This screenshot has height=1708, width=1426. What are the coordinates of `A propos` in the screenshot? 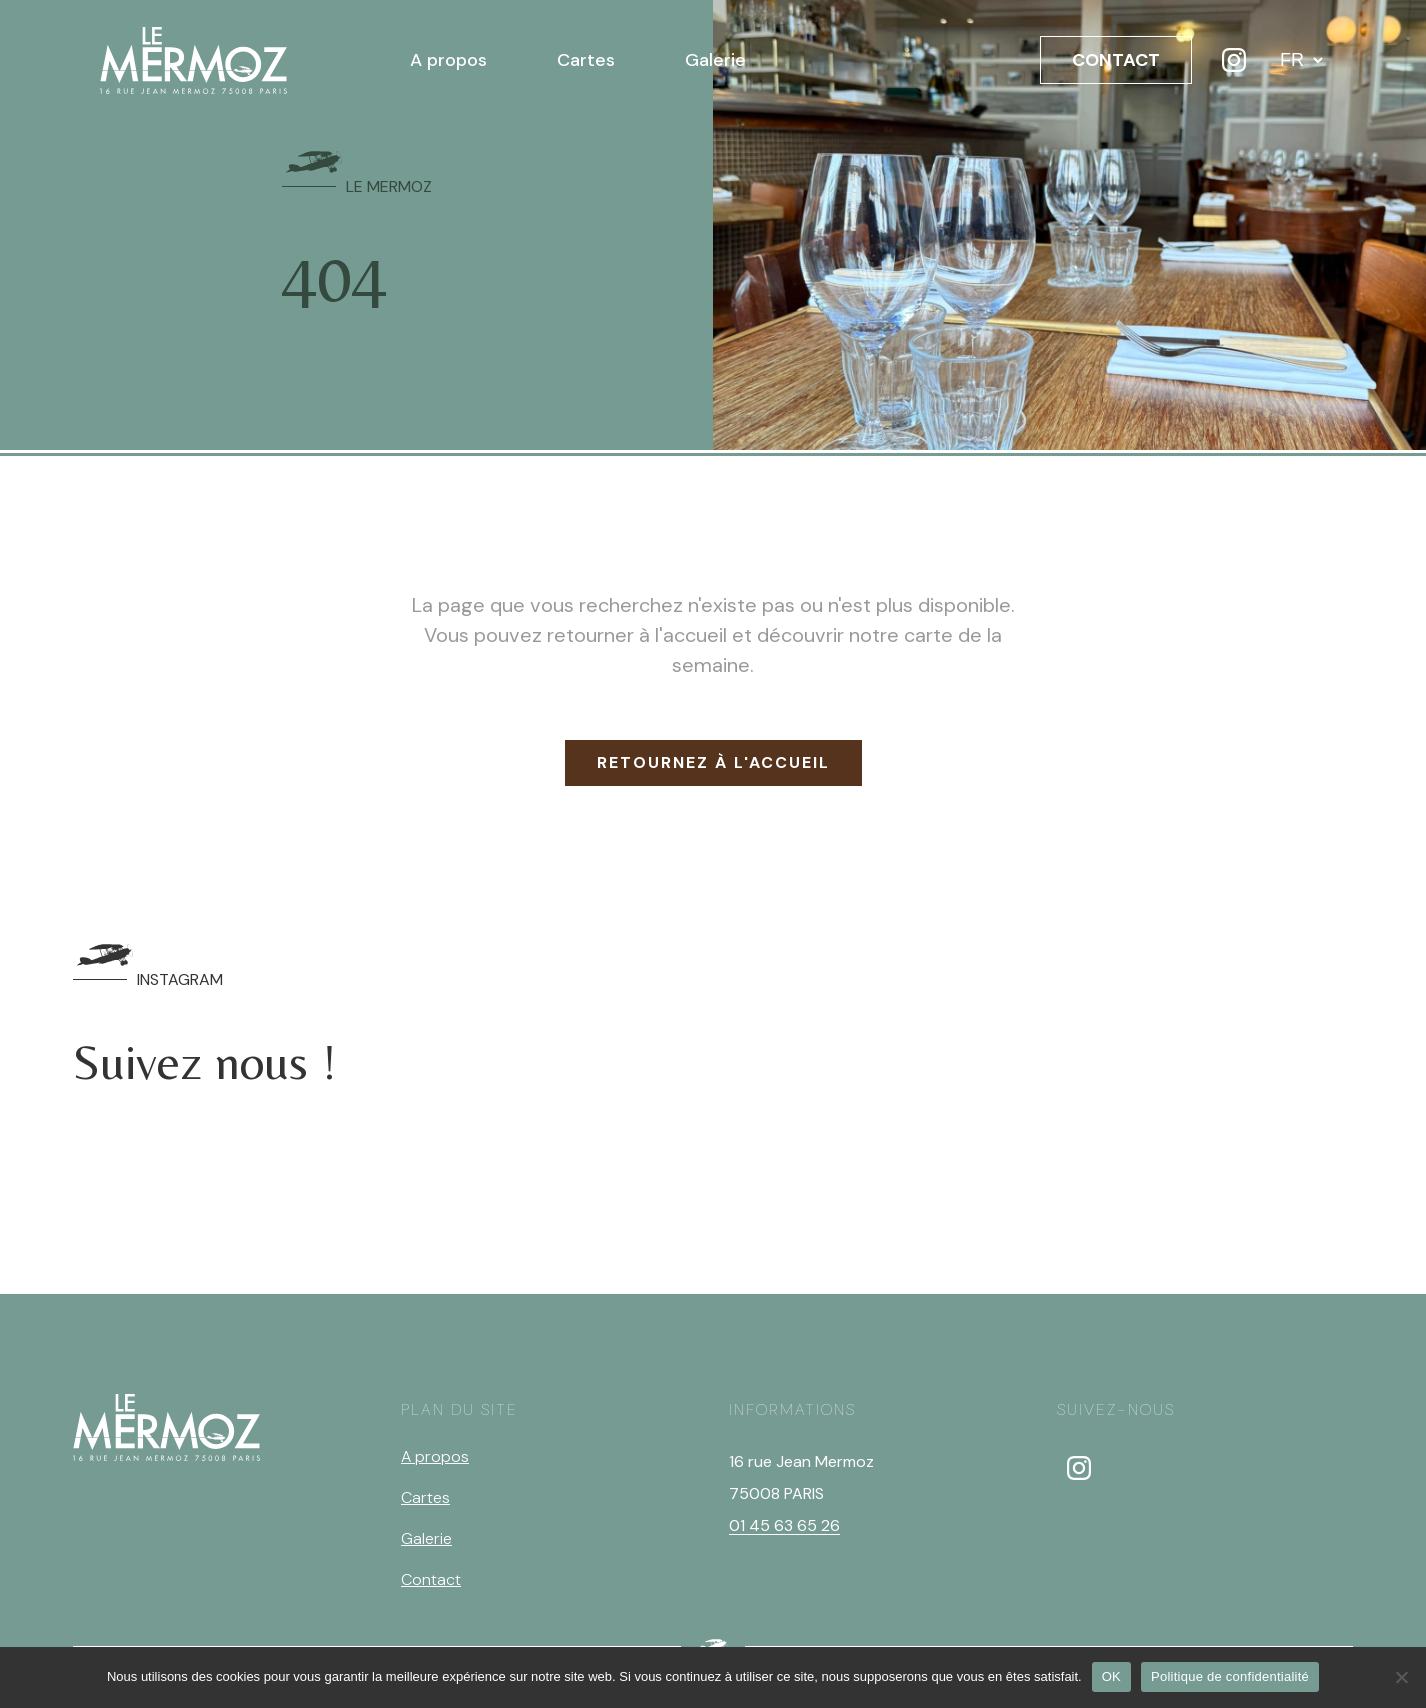 It's located at (448, 60).